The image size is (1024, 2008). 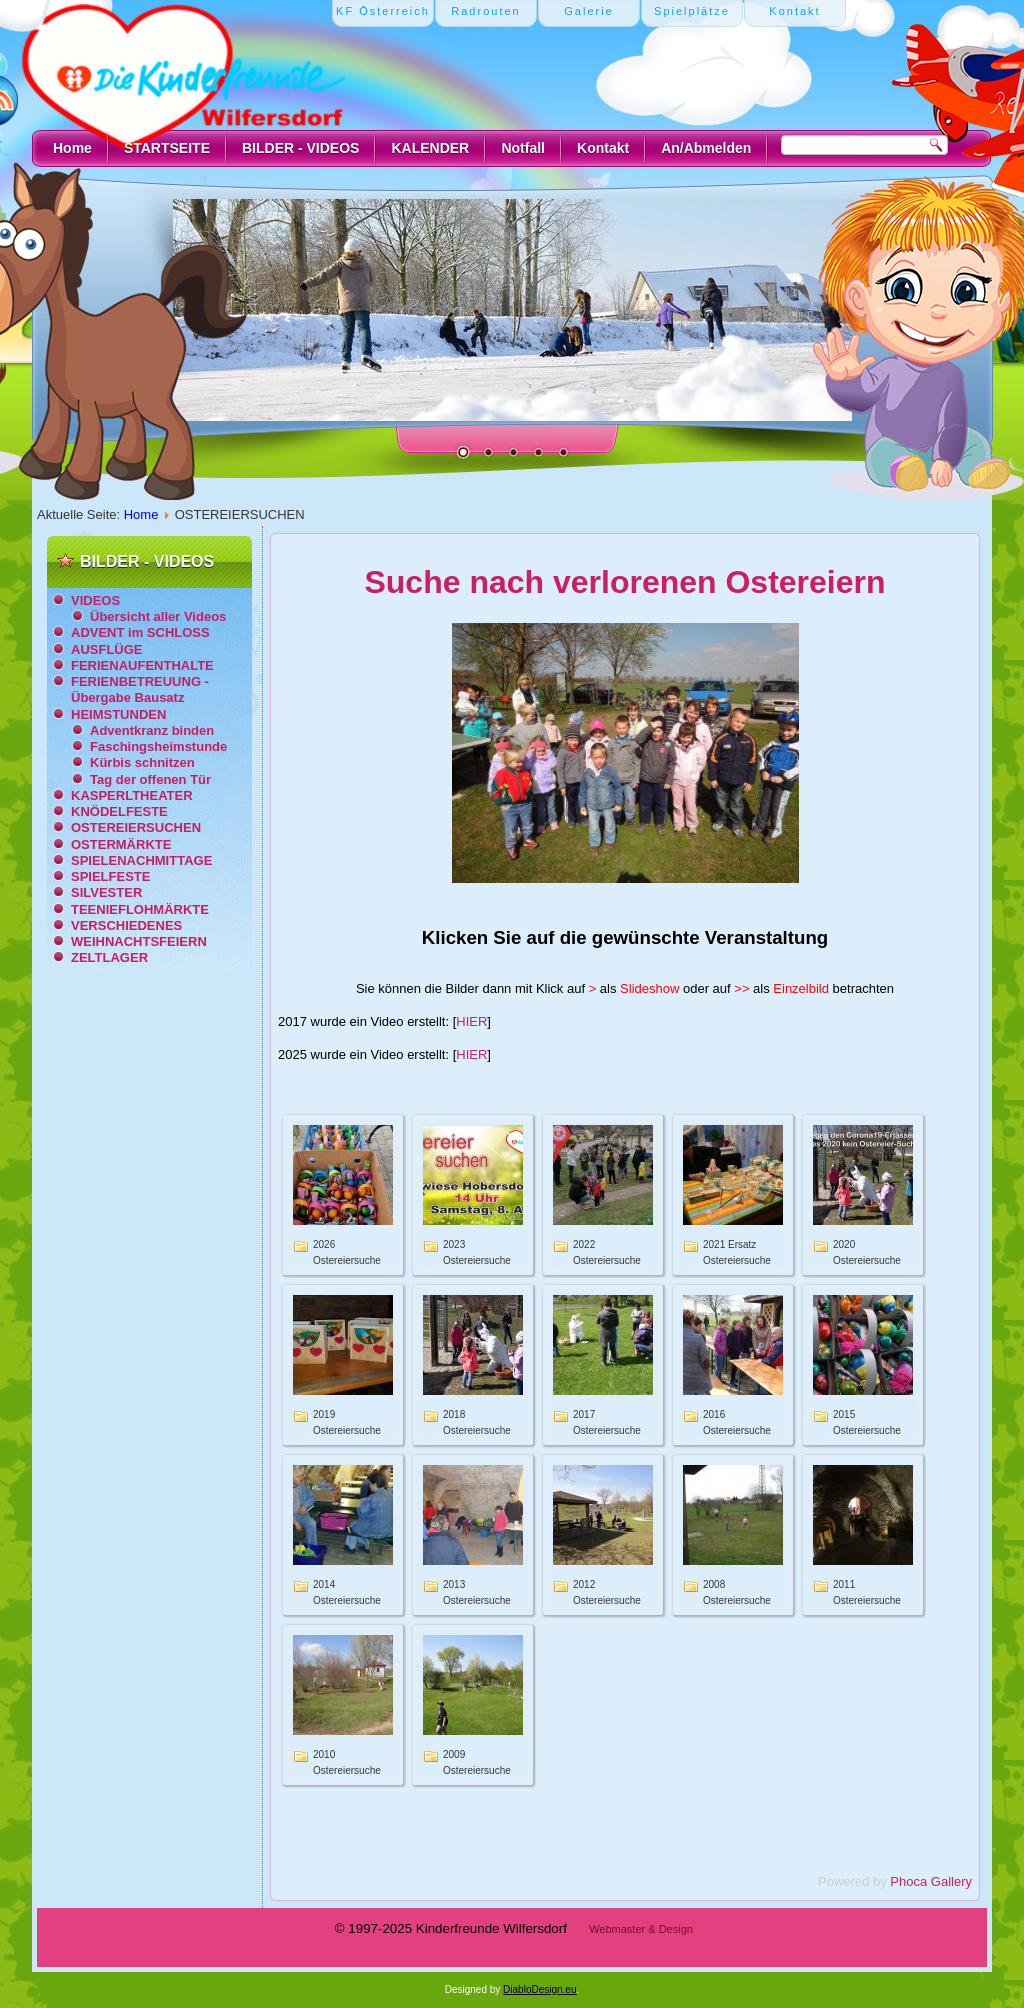 I want to click on FERIENAUFENTHALTE, so click(x=142, y=665).